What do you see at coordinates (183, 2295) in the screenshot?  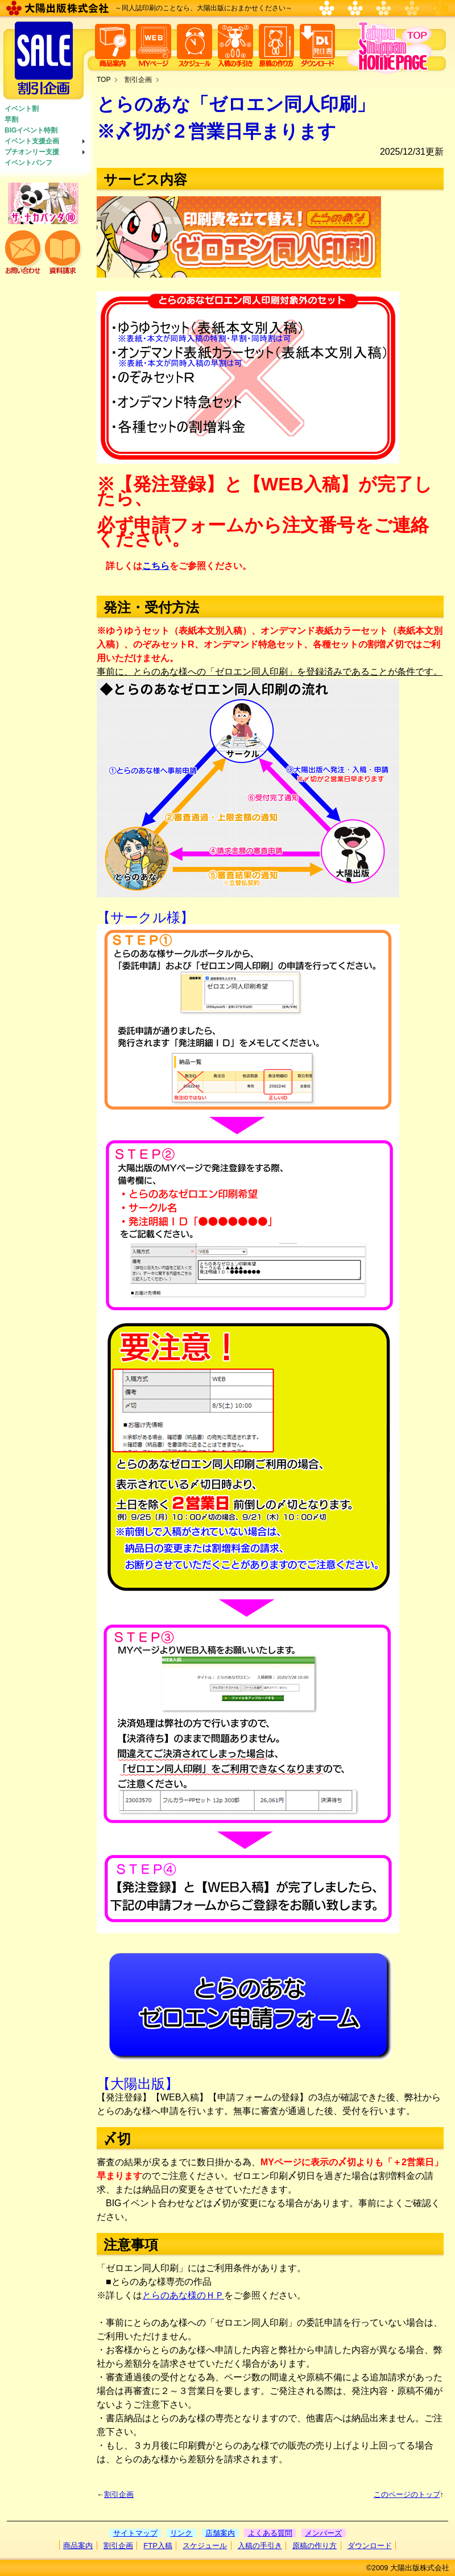 I see `とらのあな様のＨＰ` at bounding box center [183, 2295].